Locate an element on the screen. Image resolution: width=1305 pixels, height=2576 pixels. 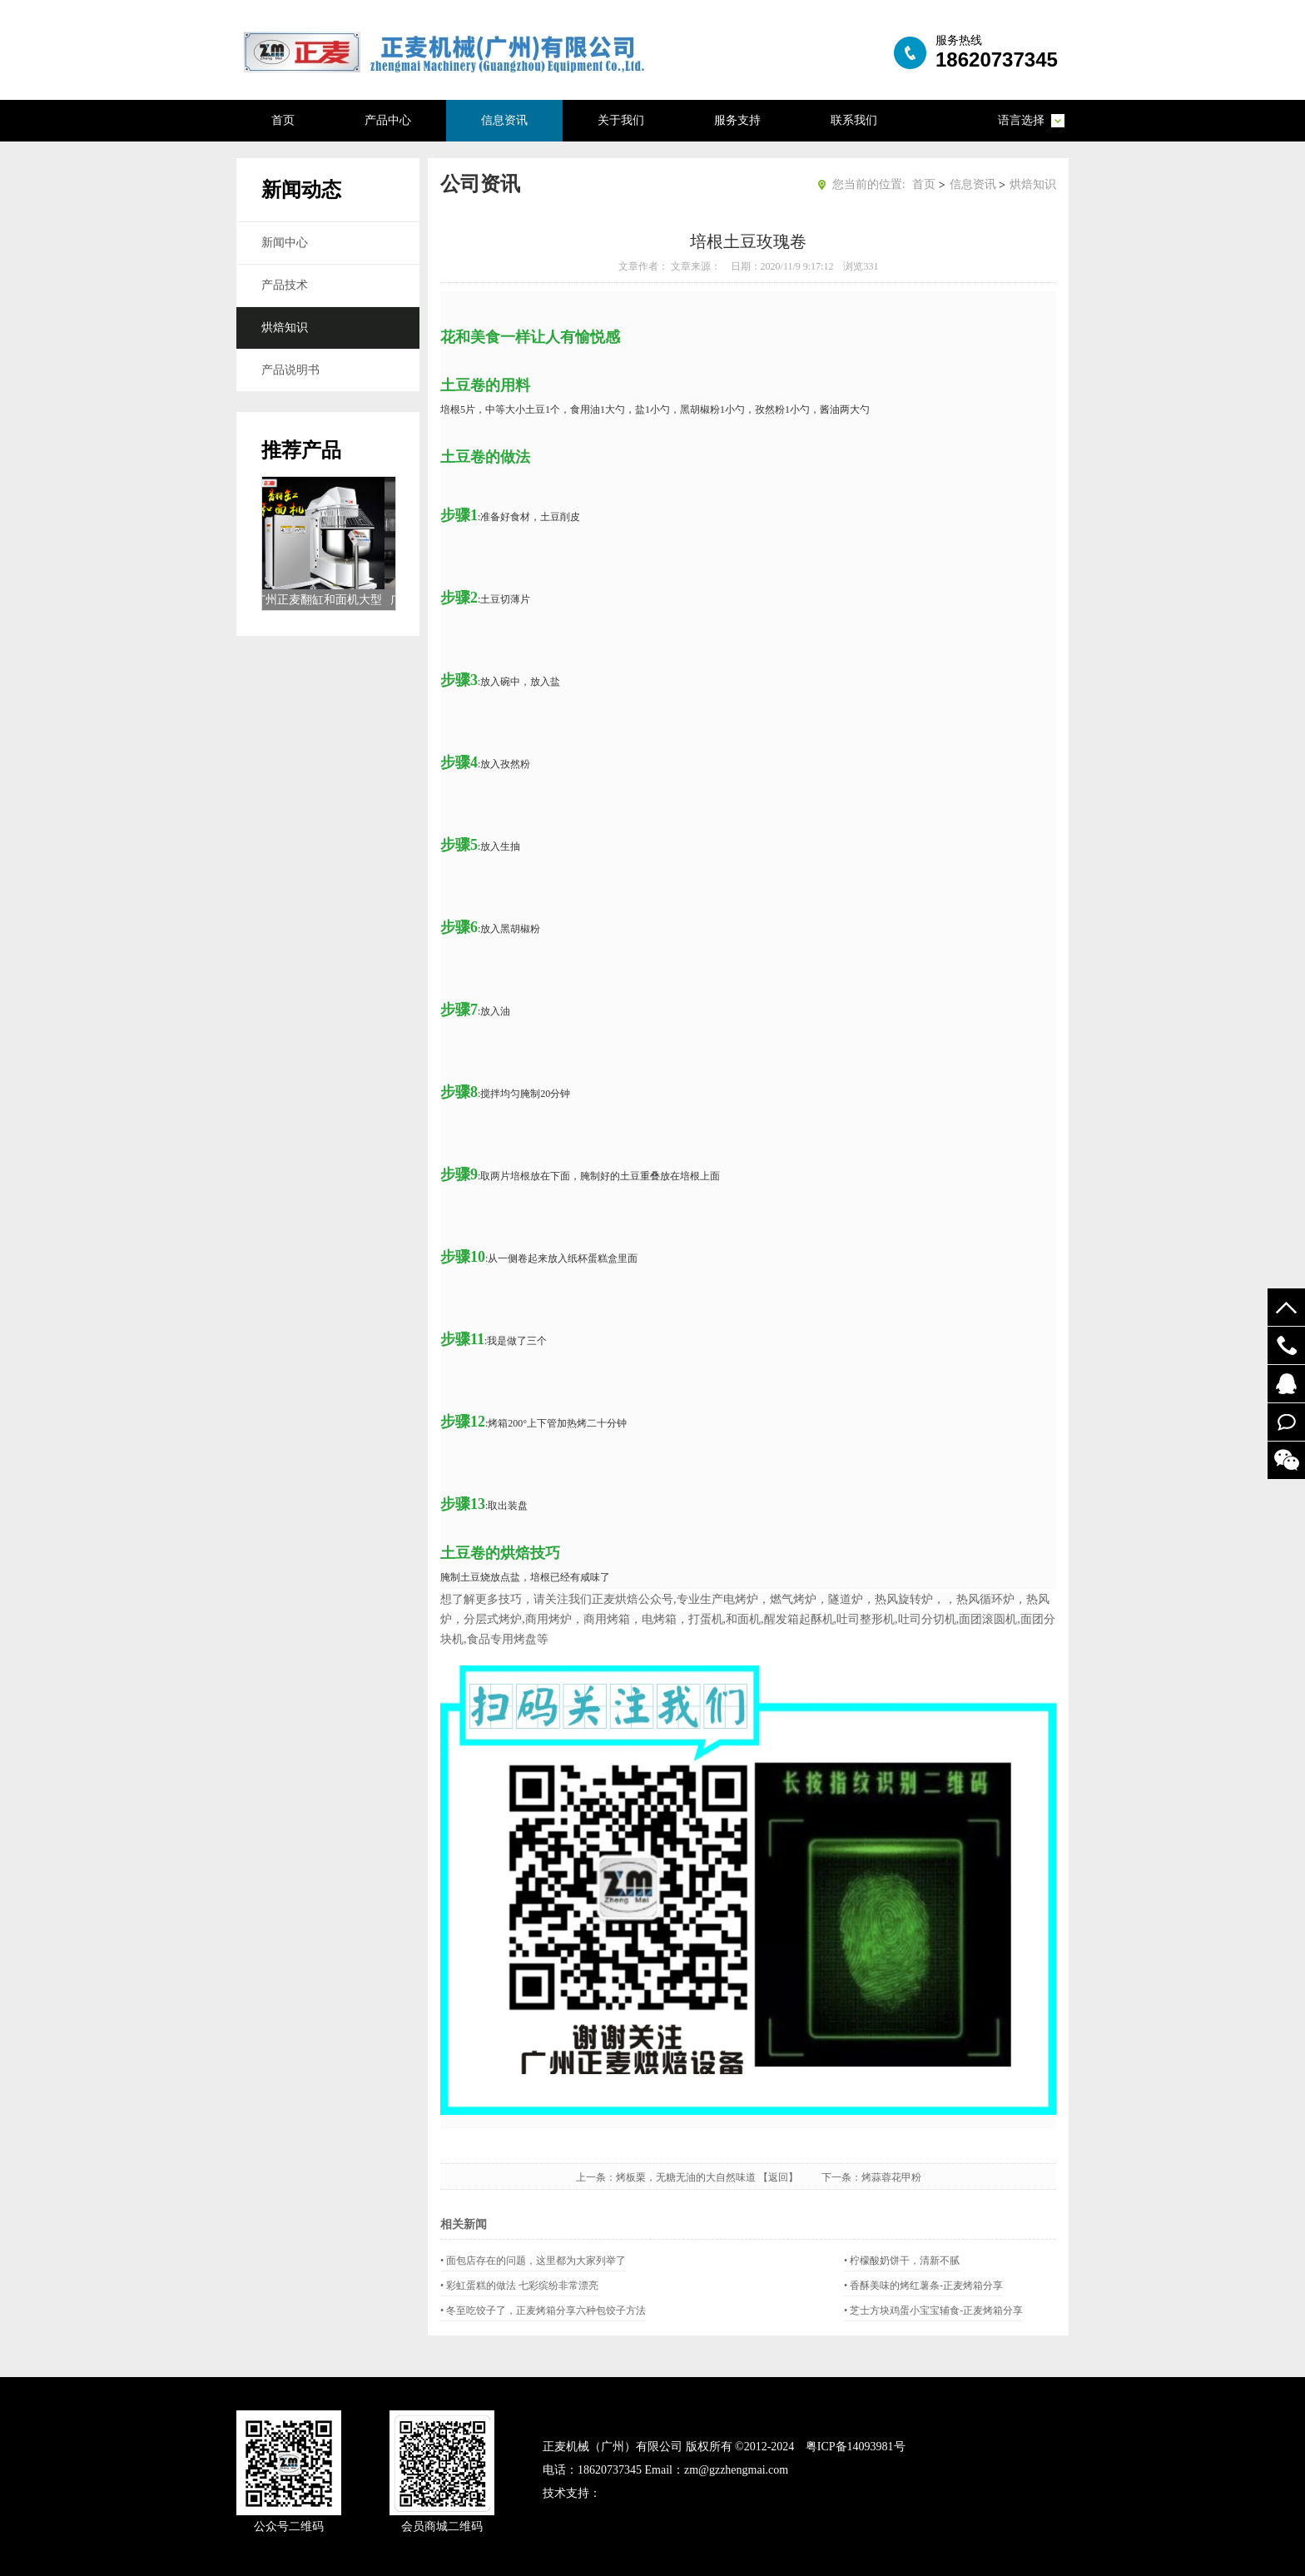
产品技术 is located at coordinates (284, 285).